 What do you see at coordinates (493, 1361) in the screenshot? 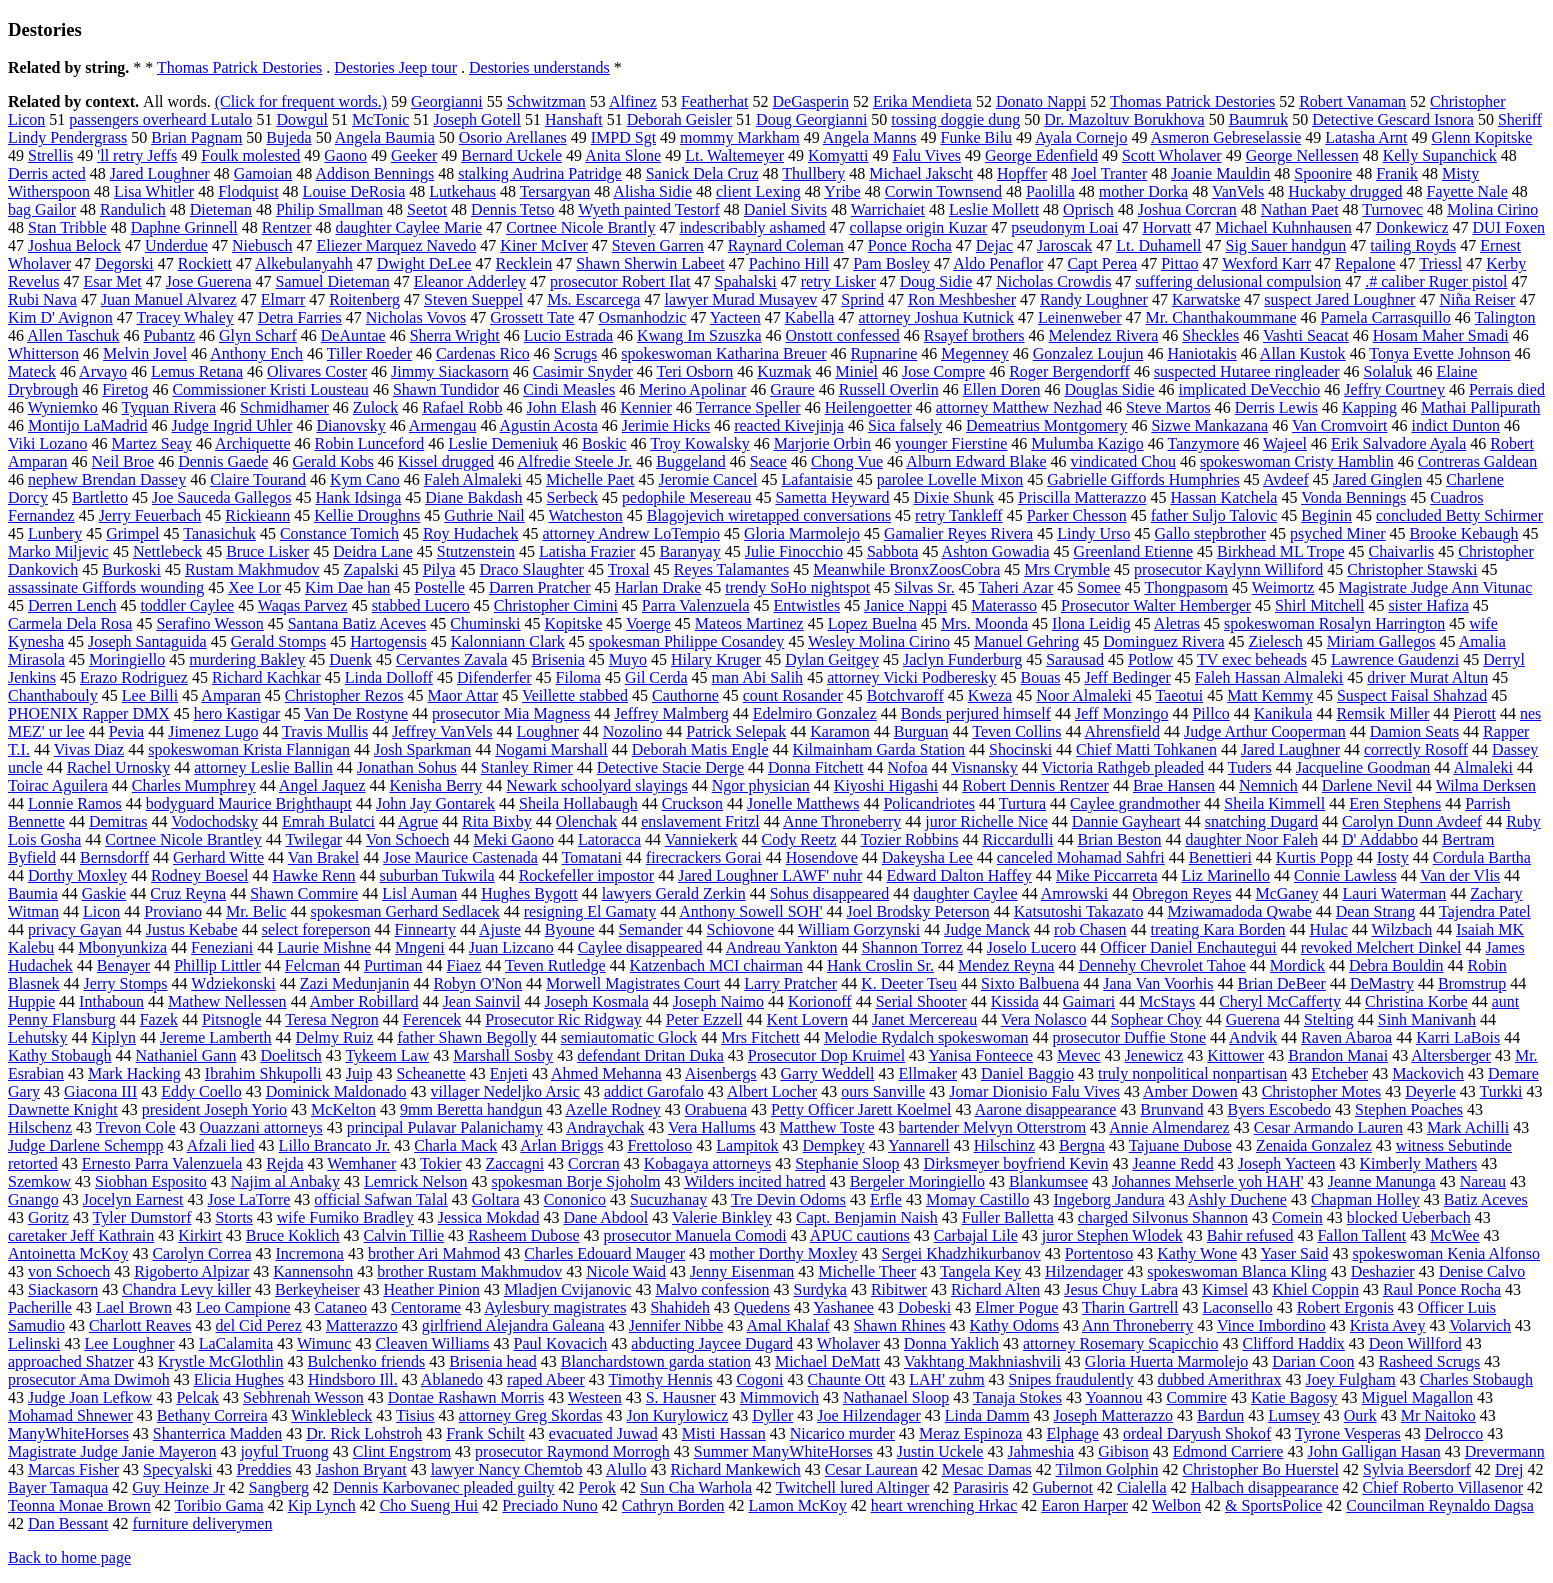
I see `Brisenia head` at bounding box center [493, 1361].